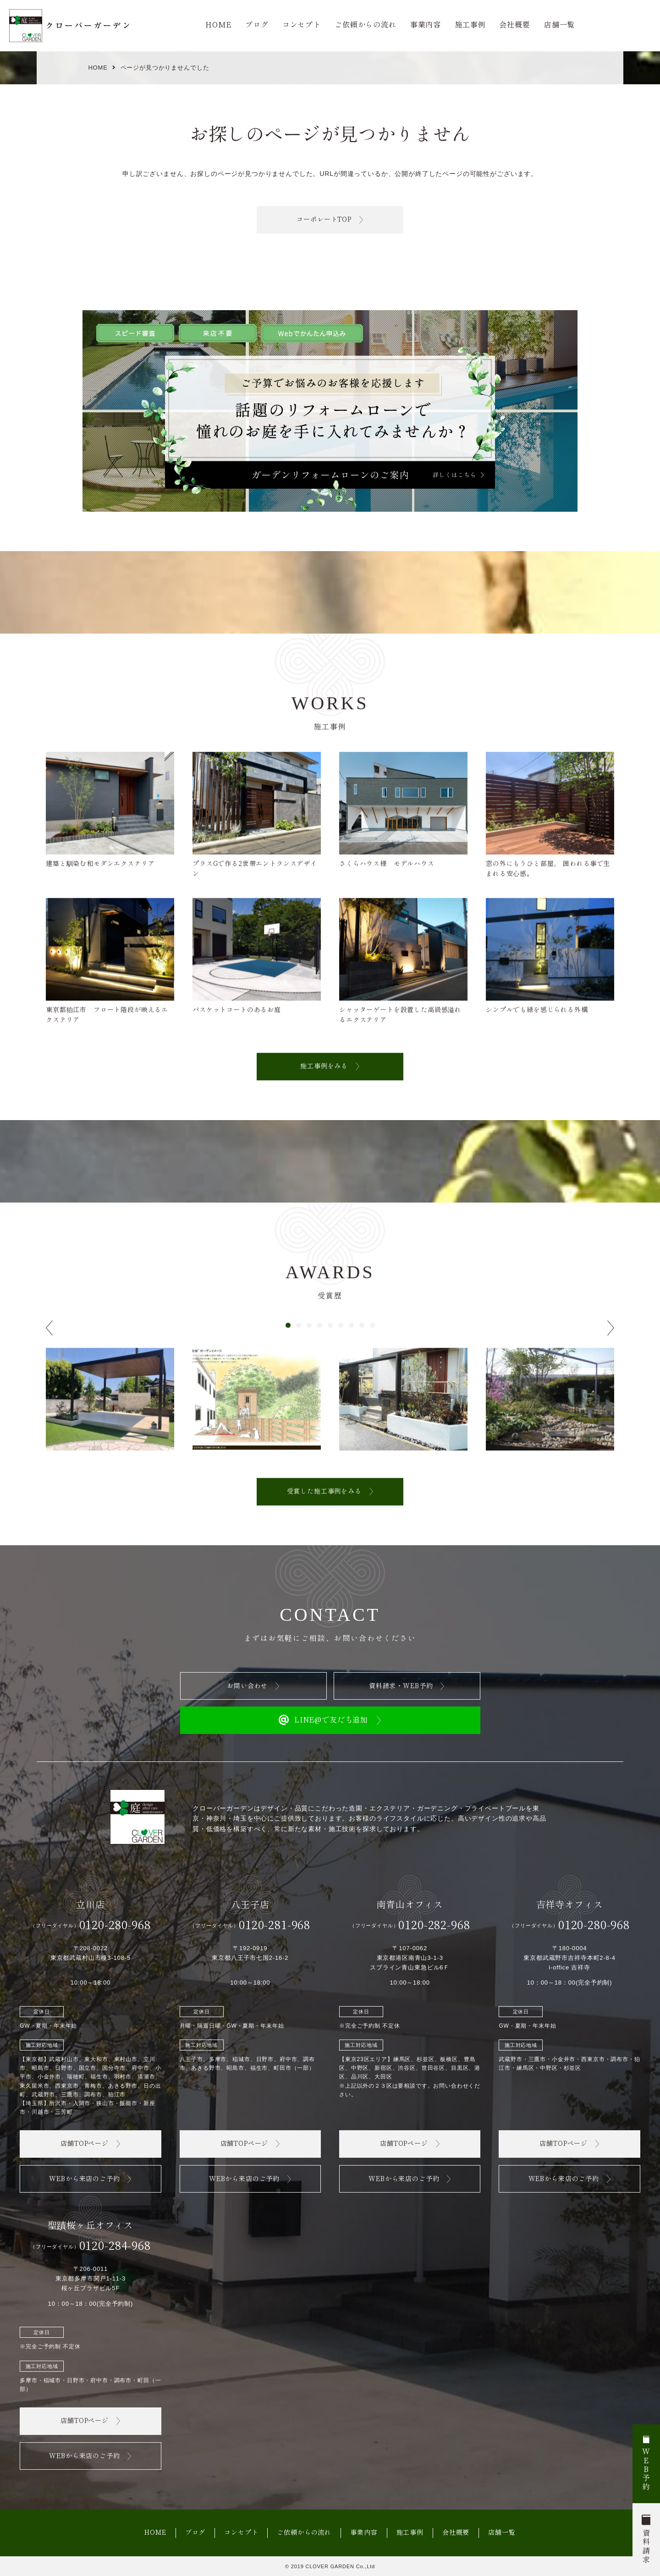 The width and height of the screenshot is (660, 2576). Describe the element at coordinates (301, 25) in the screenshot. I see `コンセプト` at that location.